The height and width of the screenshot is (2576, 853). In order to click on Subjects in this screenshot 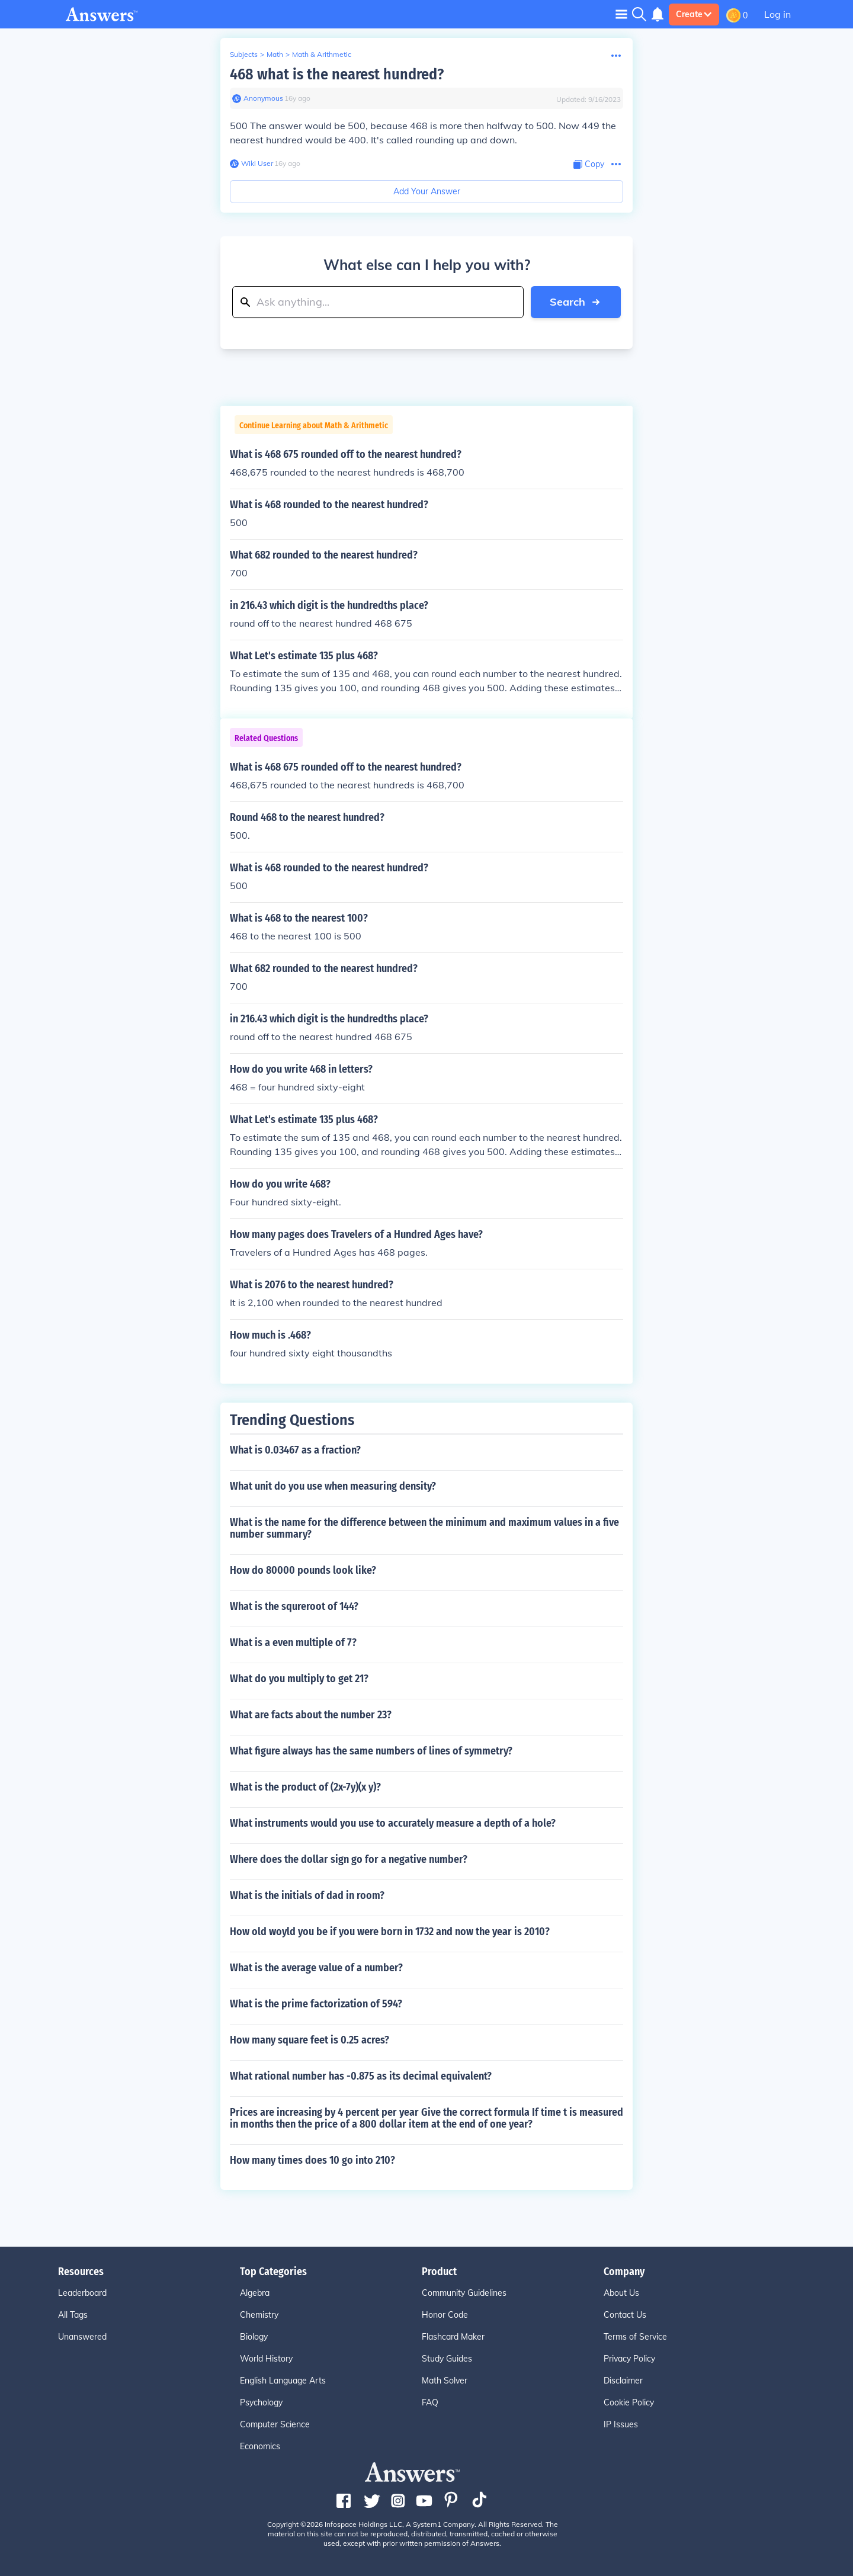, I will do `click(244, 54)`.